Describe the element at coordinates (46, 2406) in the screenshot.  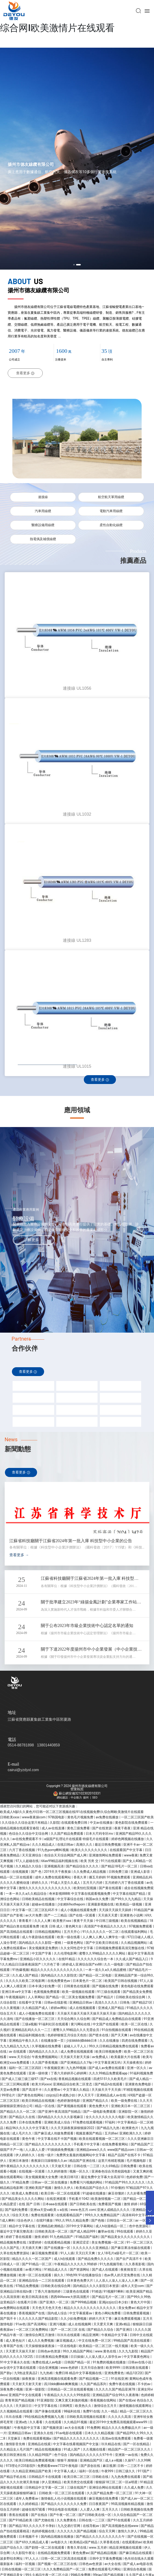
I see `中文字字幕在线` at that location.